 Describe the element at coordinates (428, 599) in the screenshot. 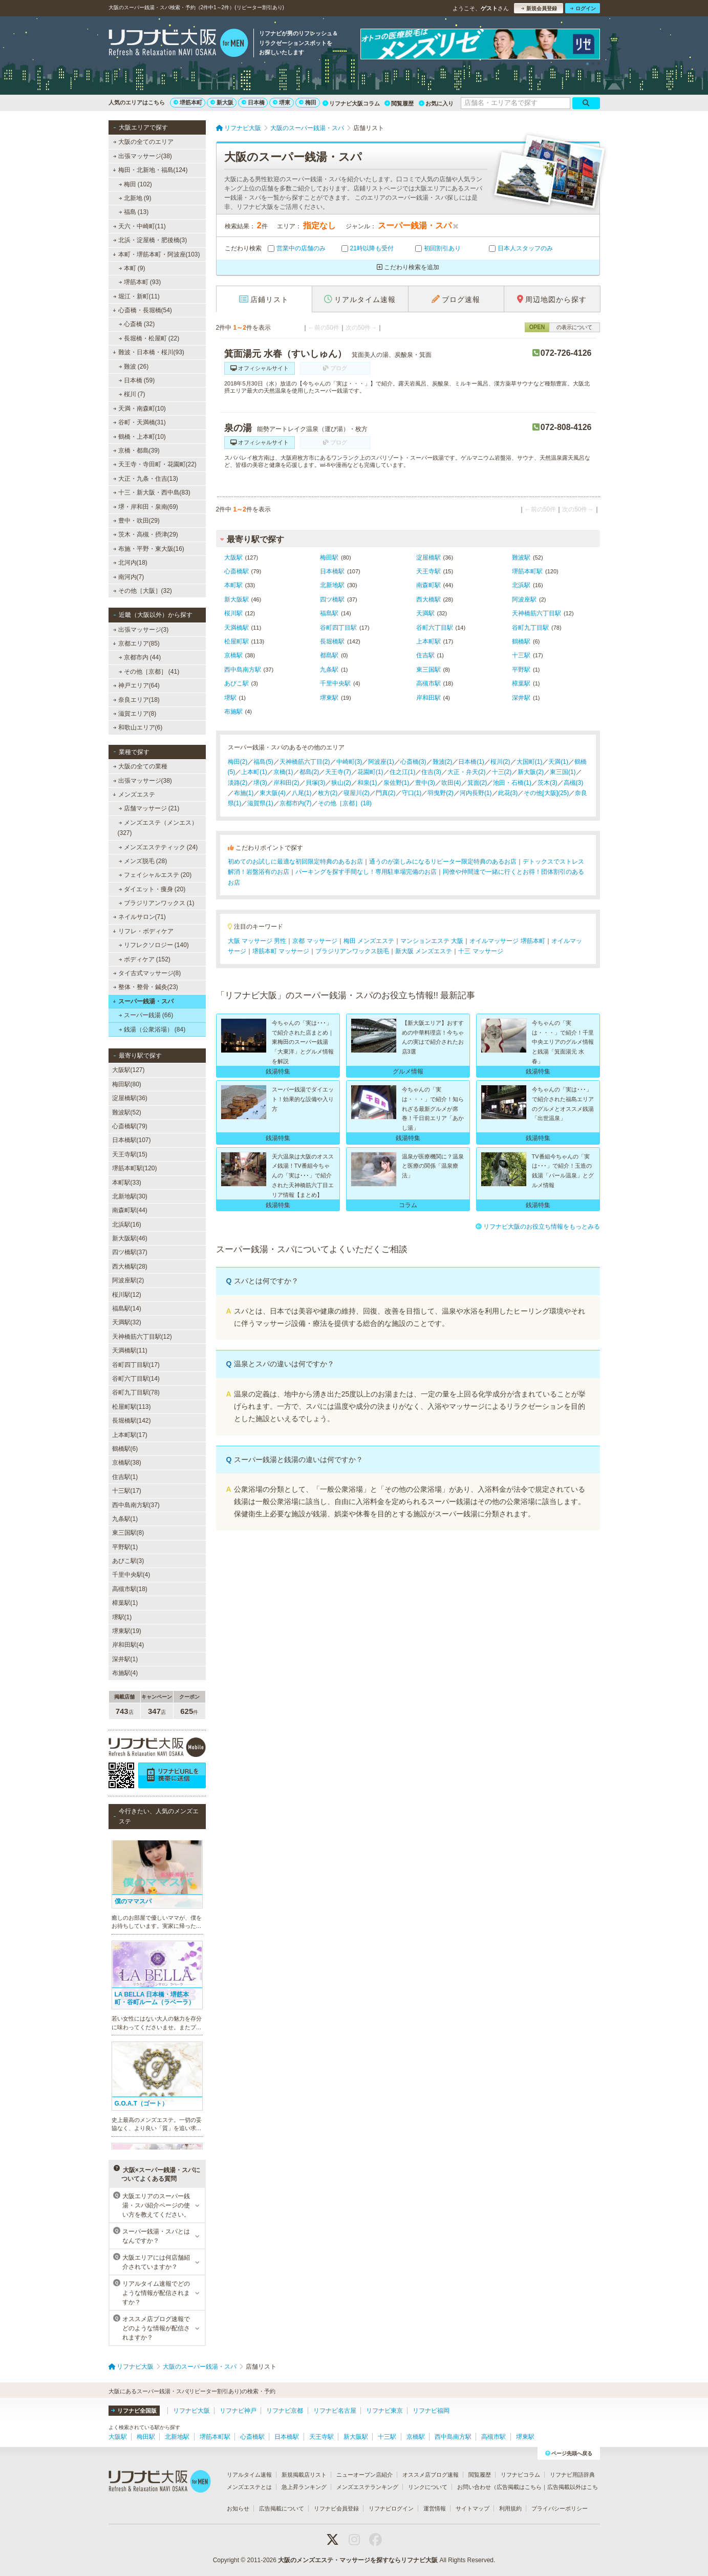

I see `西大橋駅` at that location.